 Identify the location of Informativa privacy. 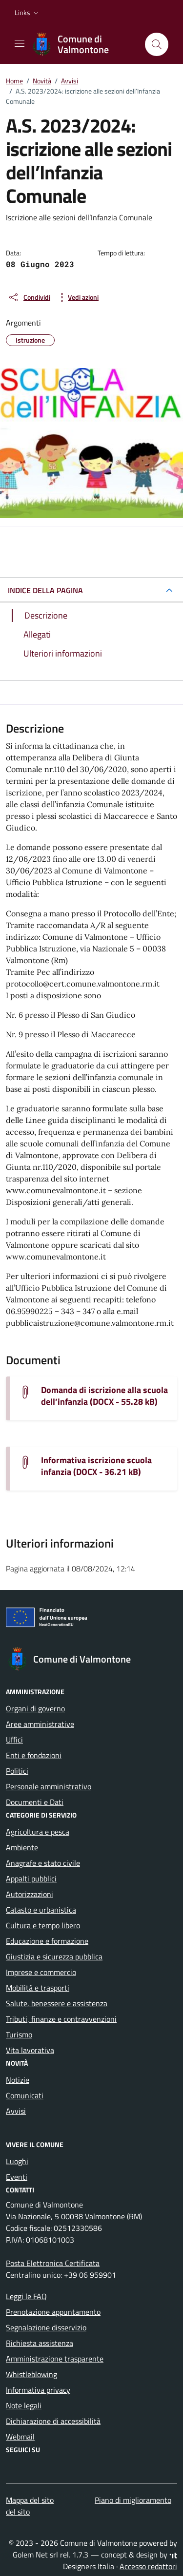
(38, 2390).